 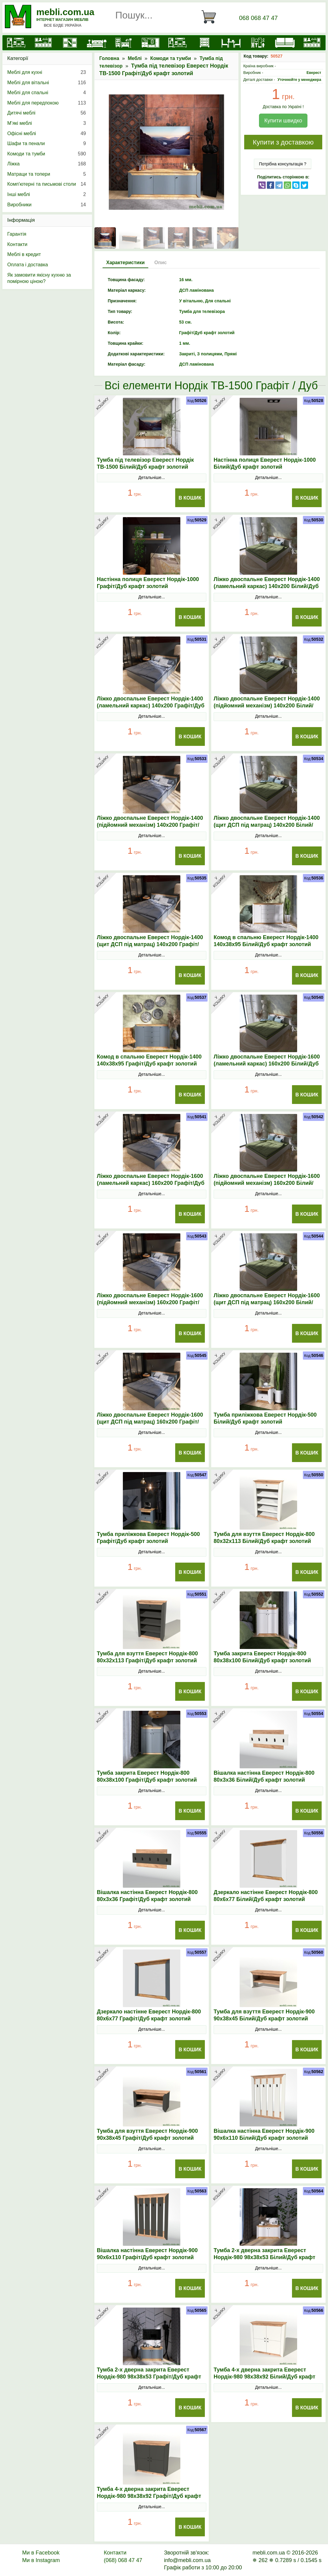 What do you see at coordinates (46, 82) in the screenshot?
I see `Меблі для вітальні` at bounding box center [46, 82].